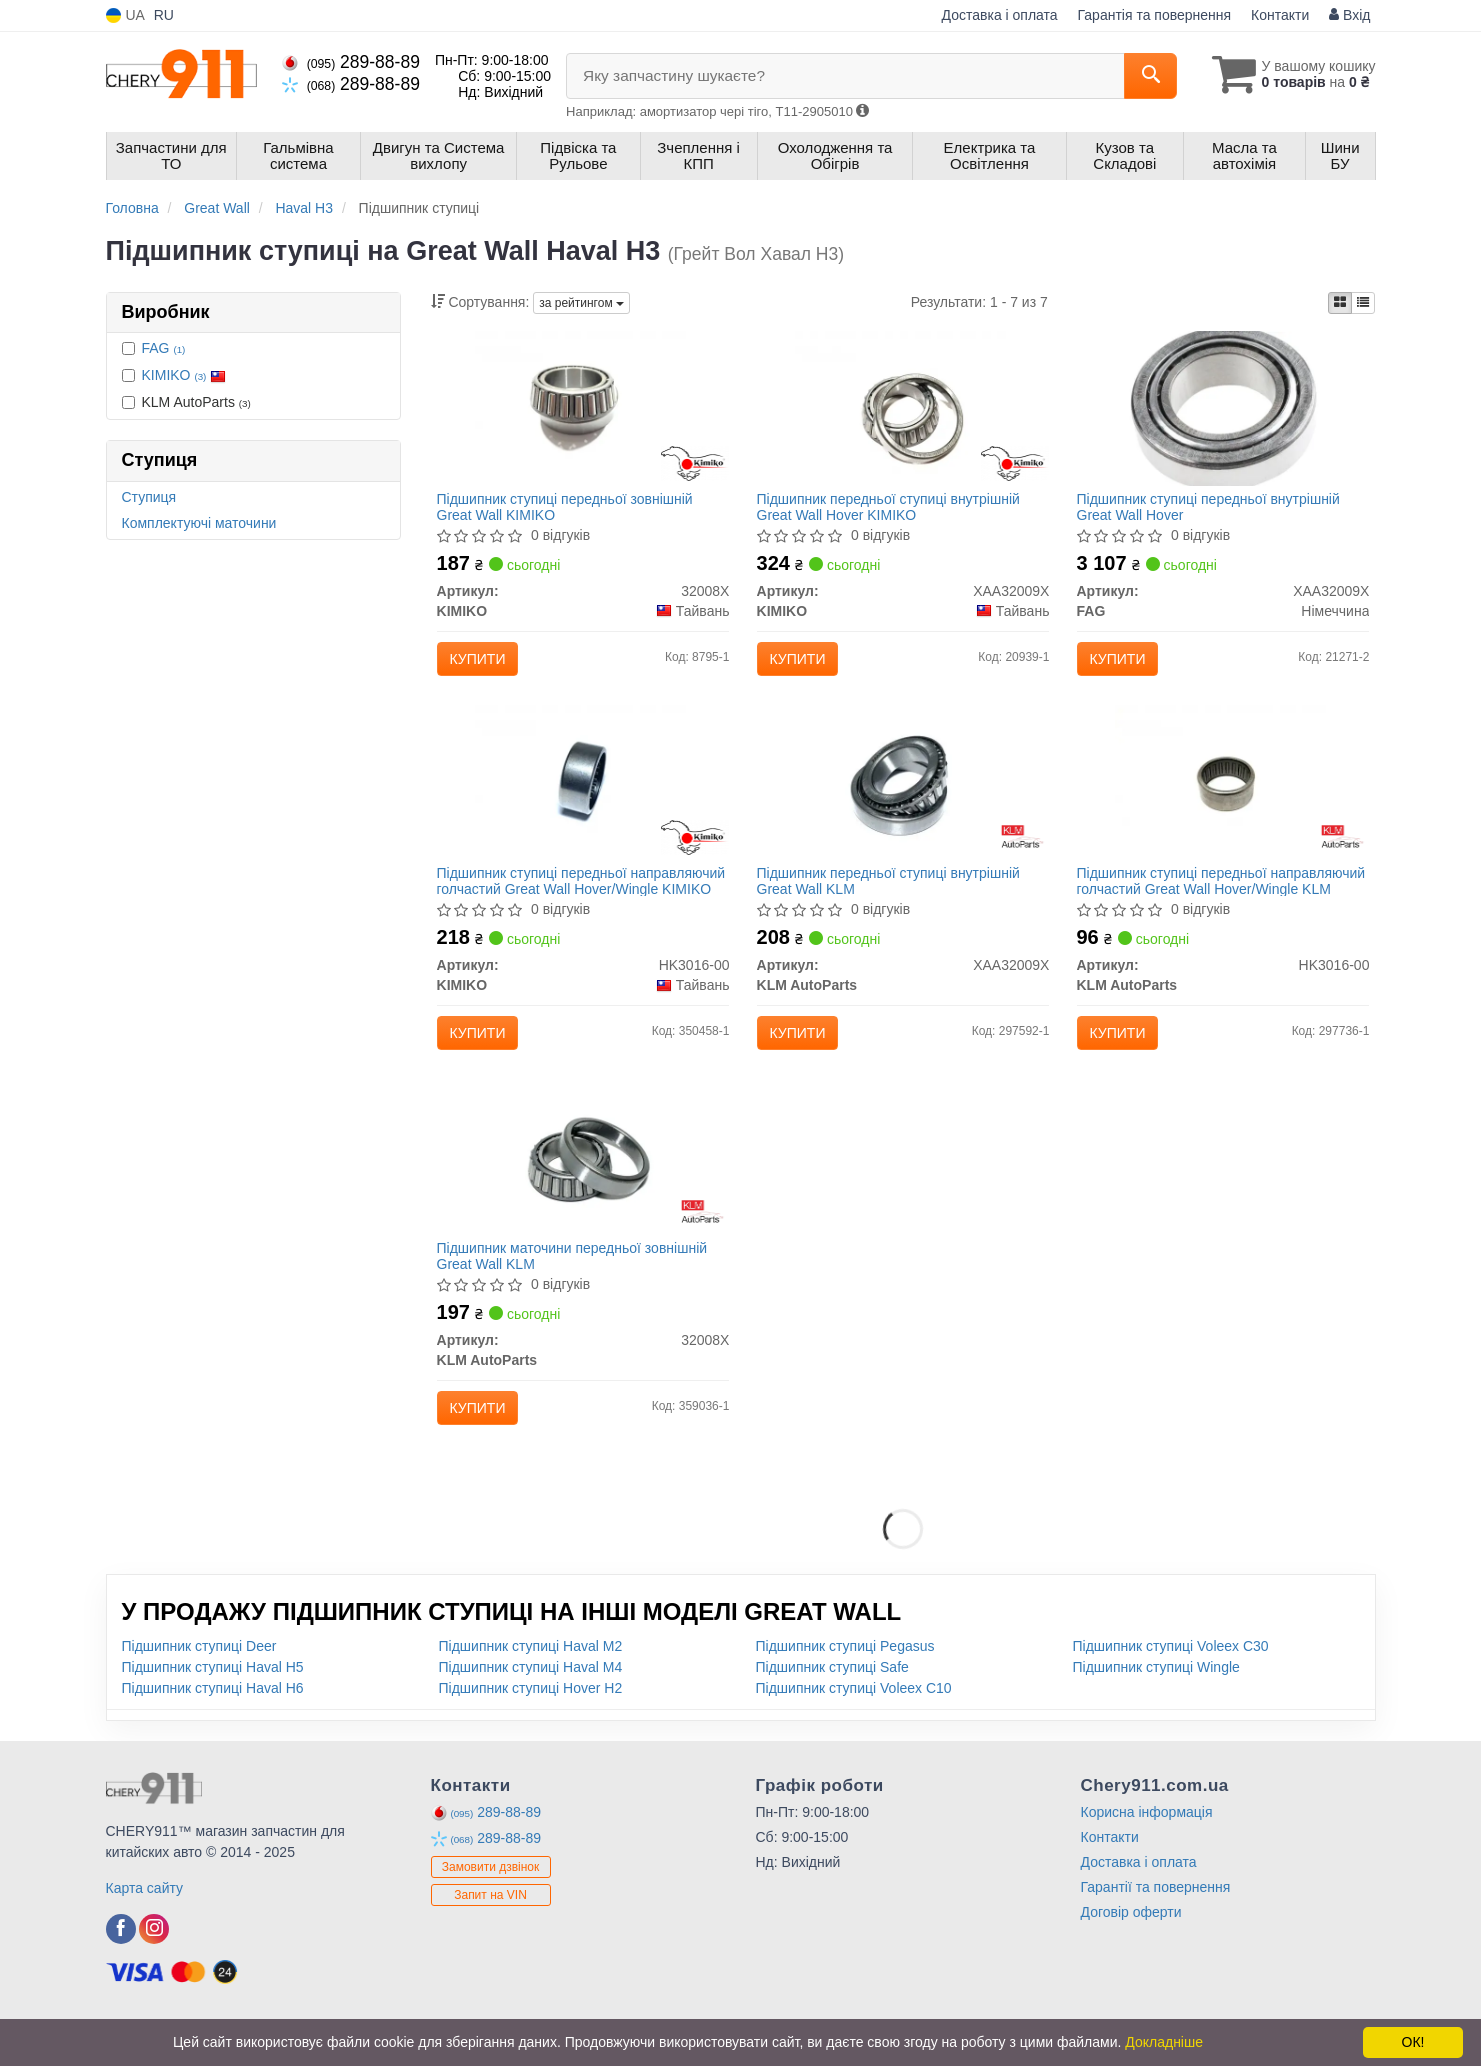  What do you see at coordinates (531, 1704) in the screenshot?
I see `Підшипник ступиці Haval M4` at bounding box center [531, 1704].